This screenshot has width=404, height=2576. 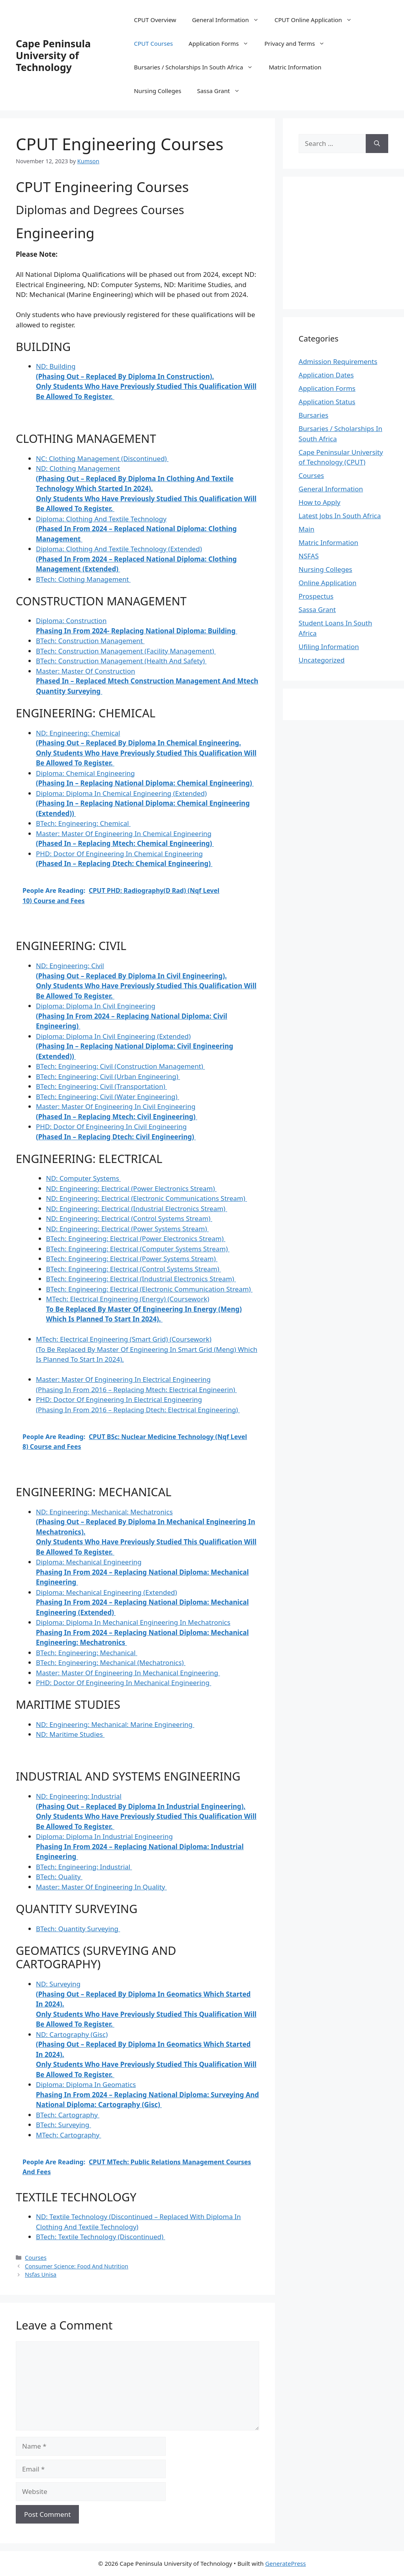 I want to click on Matric Information, so click(x=295, y=67).